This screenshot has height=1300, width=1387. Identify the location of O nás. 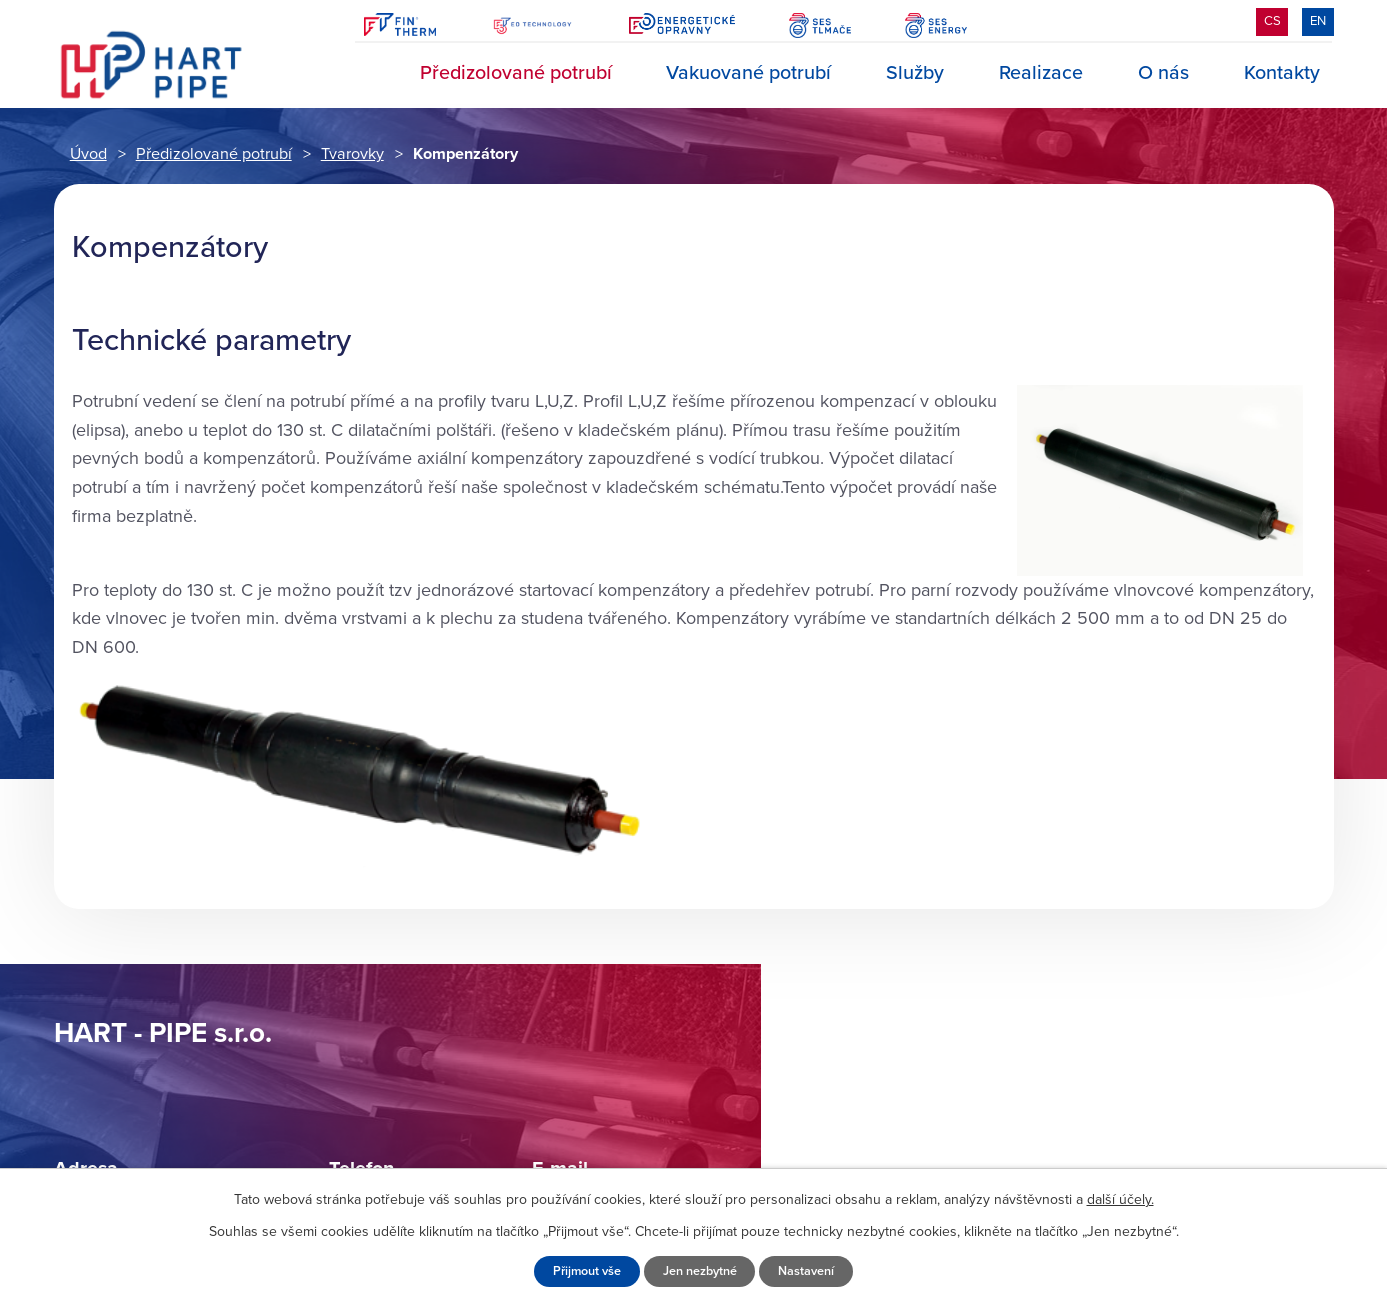
(1163, 73).